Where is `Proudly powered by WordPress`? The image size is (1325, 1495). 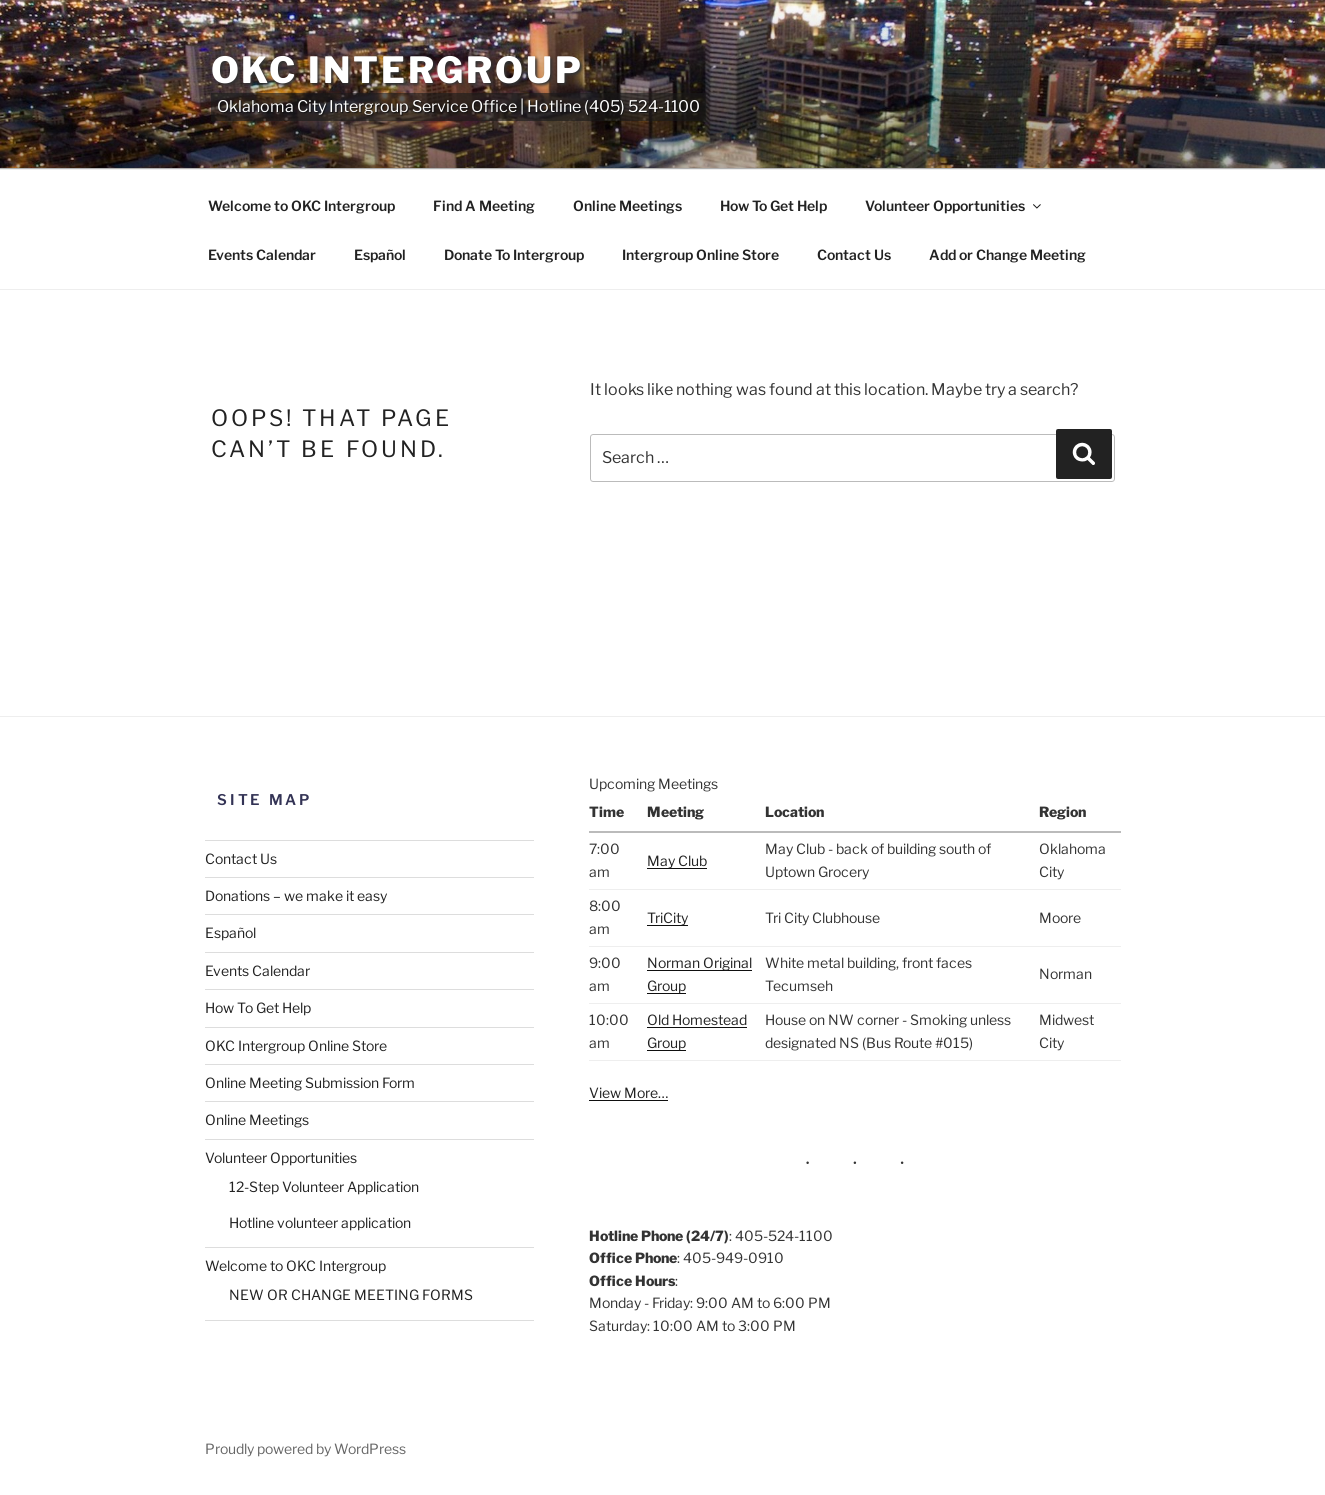
Proudly powered by WordPress is located at coordinates (305, 1448).